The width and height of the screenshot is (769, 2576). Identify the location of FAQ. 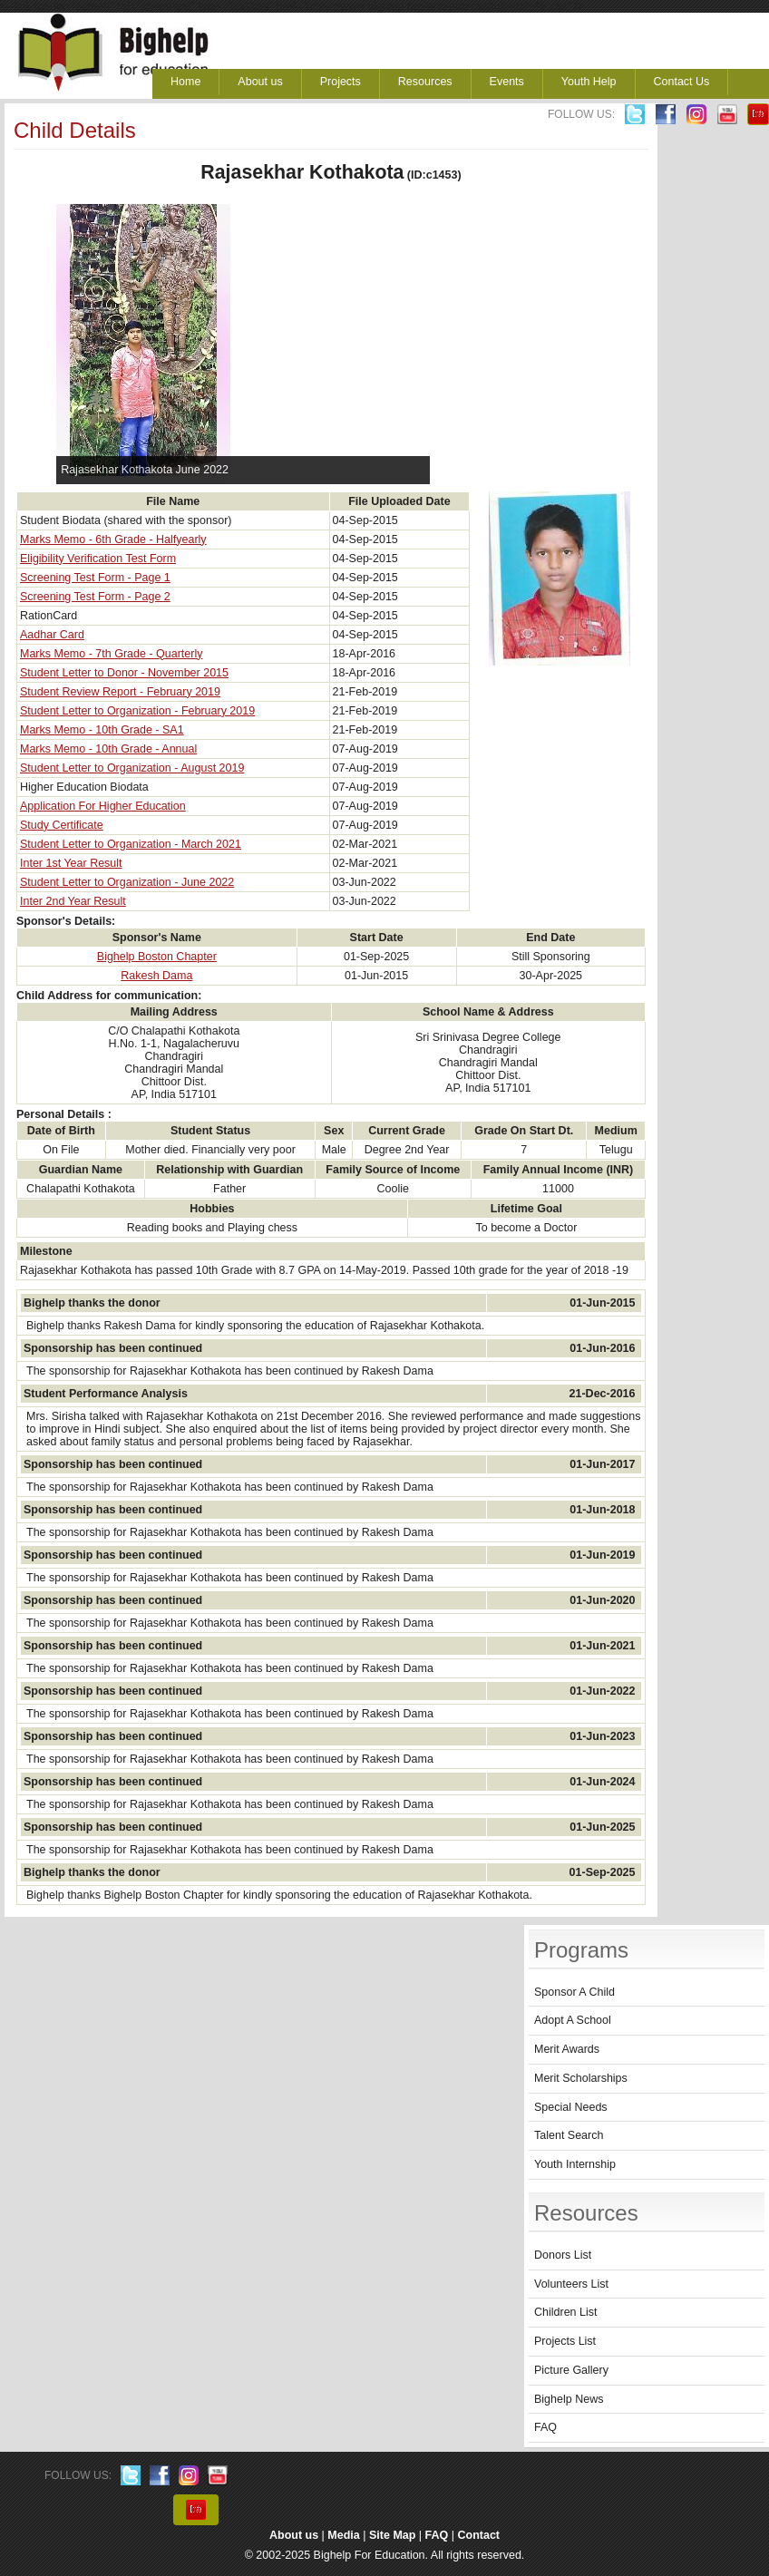
(545, 2427).